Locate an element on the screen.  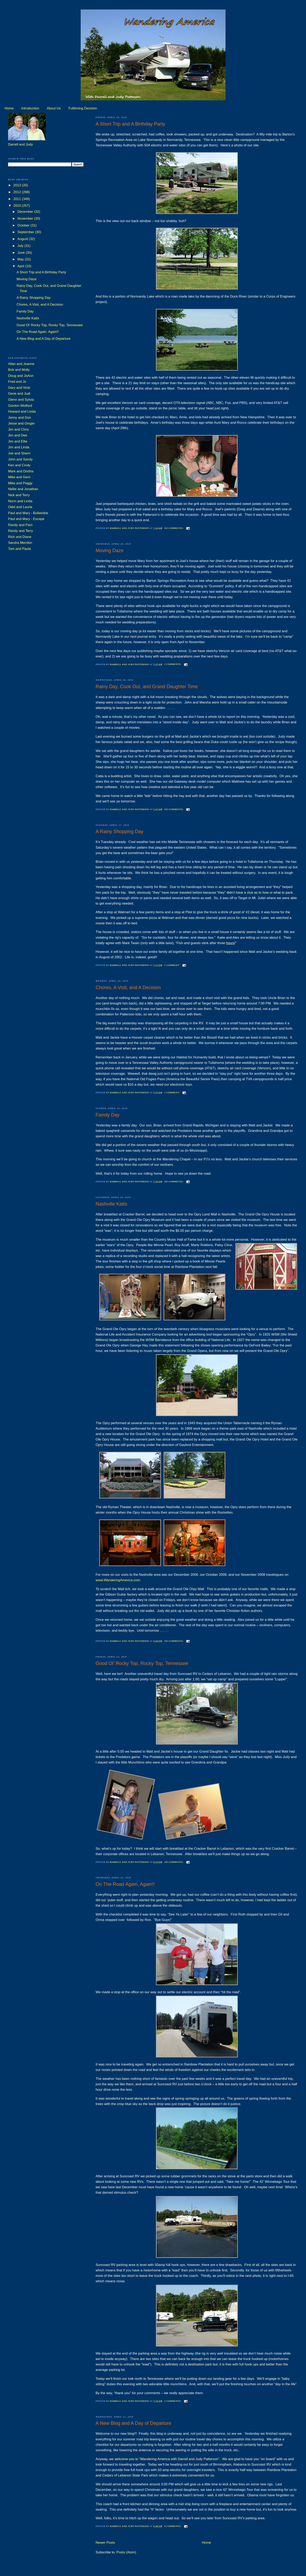
Tom and Paula is located at coordinates (19, 549).